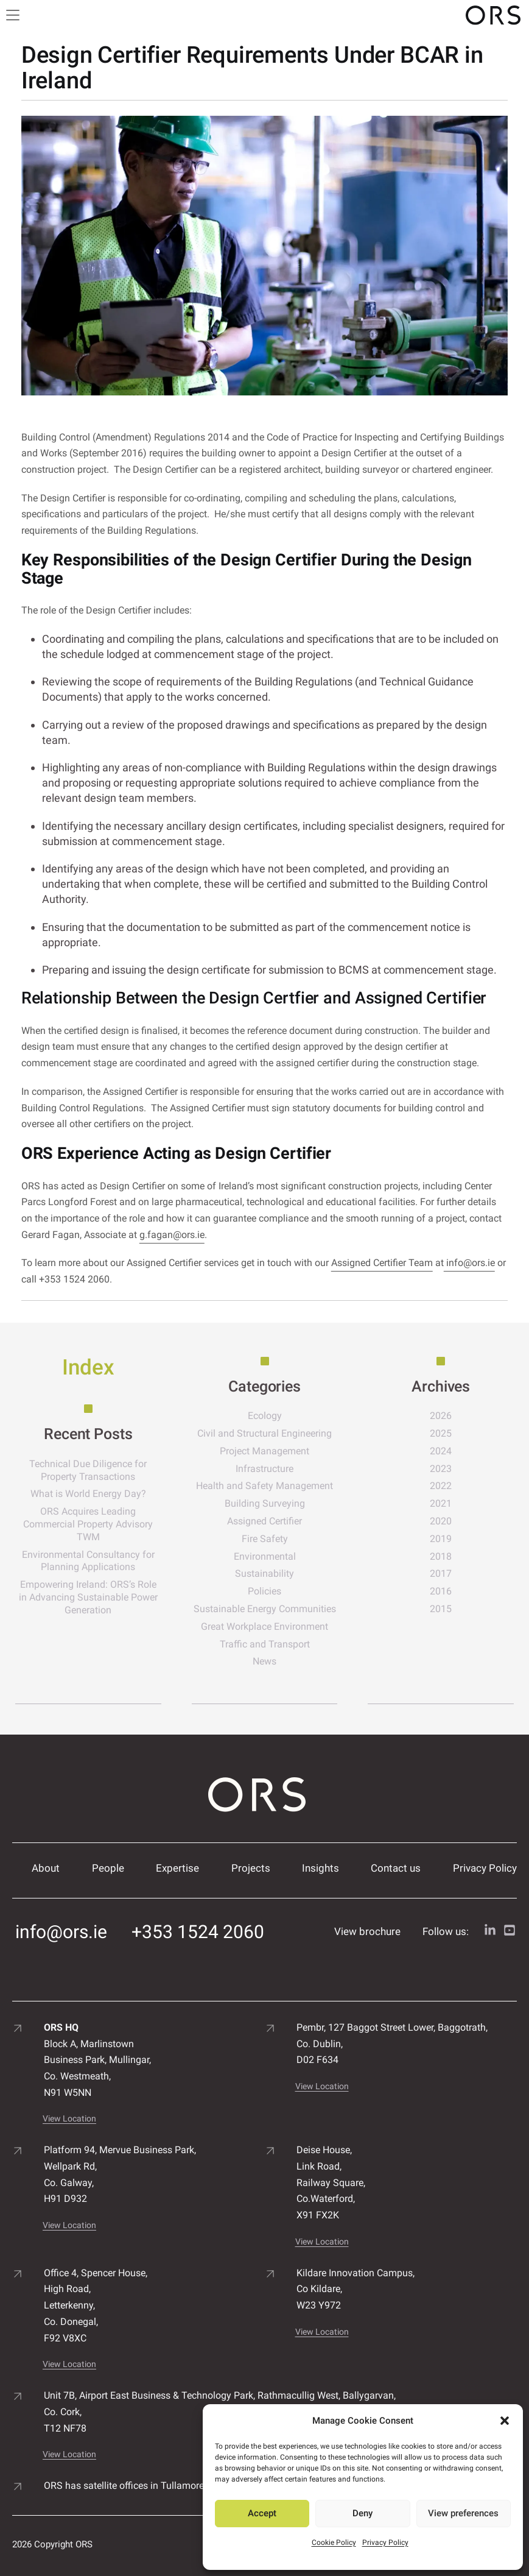 This screenshot has height=2576, width=529. I want to click on Building Surveying, so click(265, 1503).